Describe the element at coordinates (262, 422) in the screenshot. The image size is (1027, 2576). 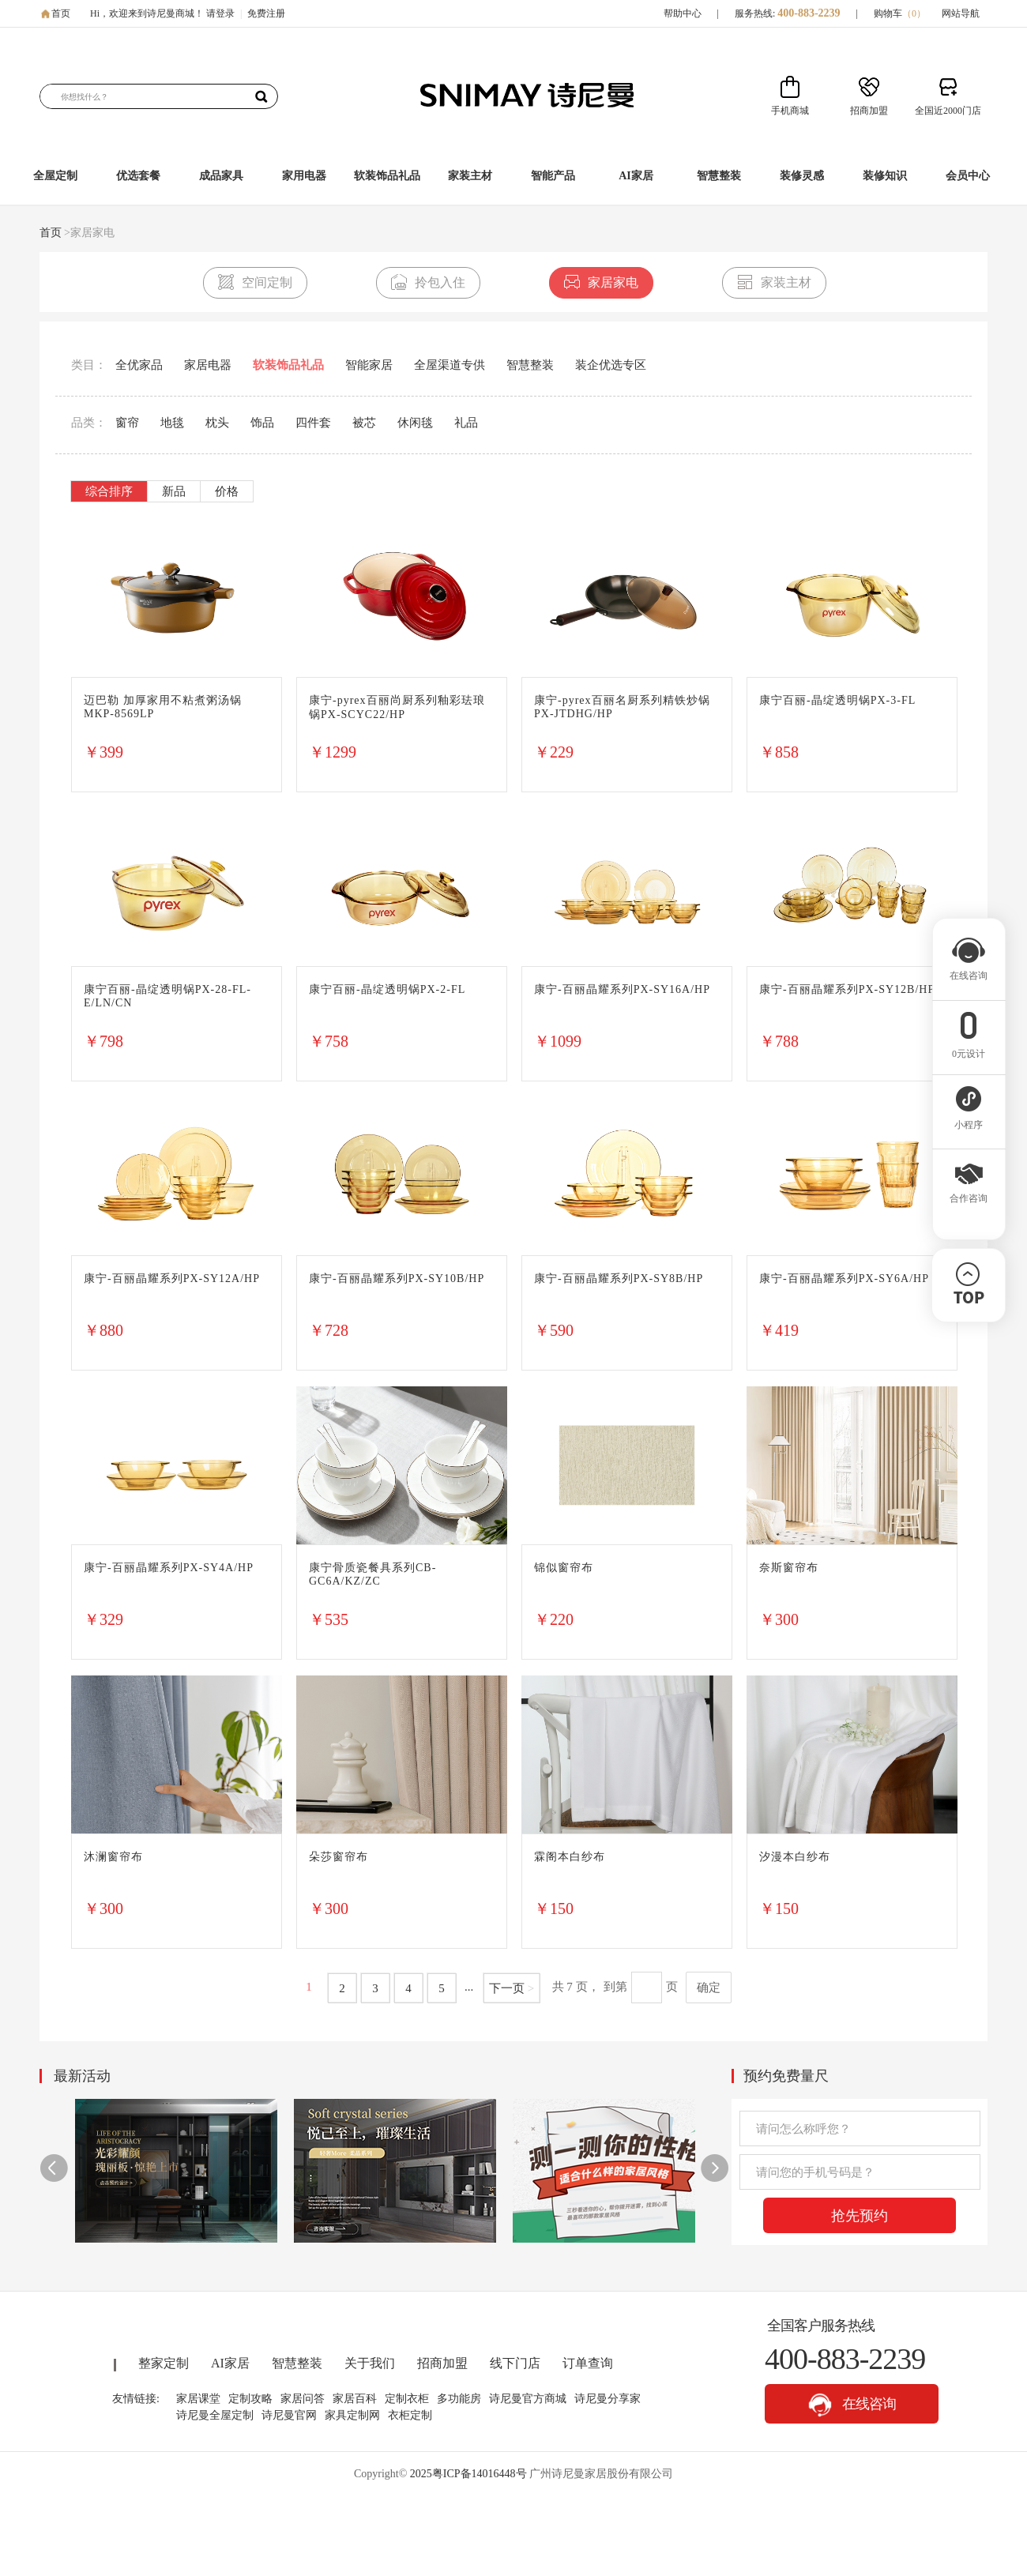
I see `饰品` at that location.